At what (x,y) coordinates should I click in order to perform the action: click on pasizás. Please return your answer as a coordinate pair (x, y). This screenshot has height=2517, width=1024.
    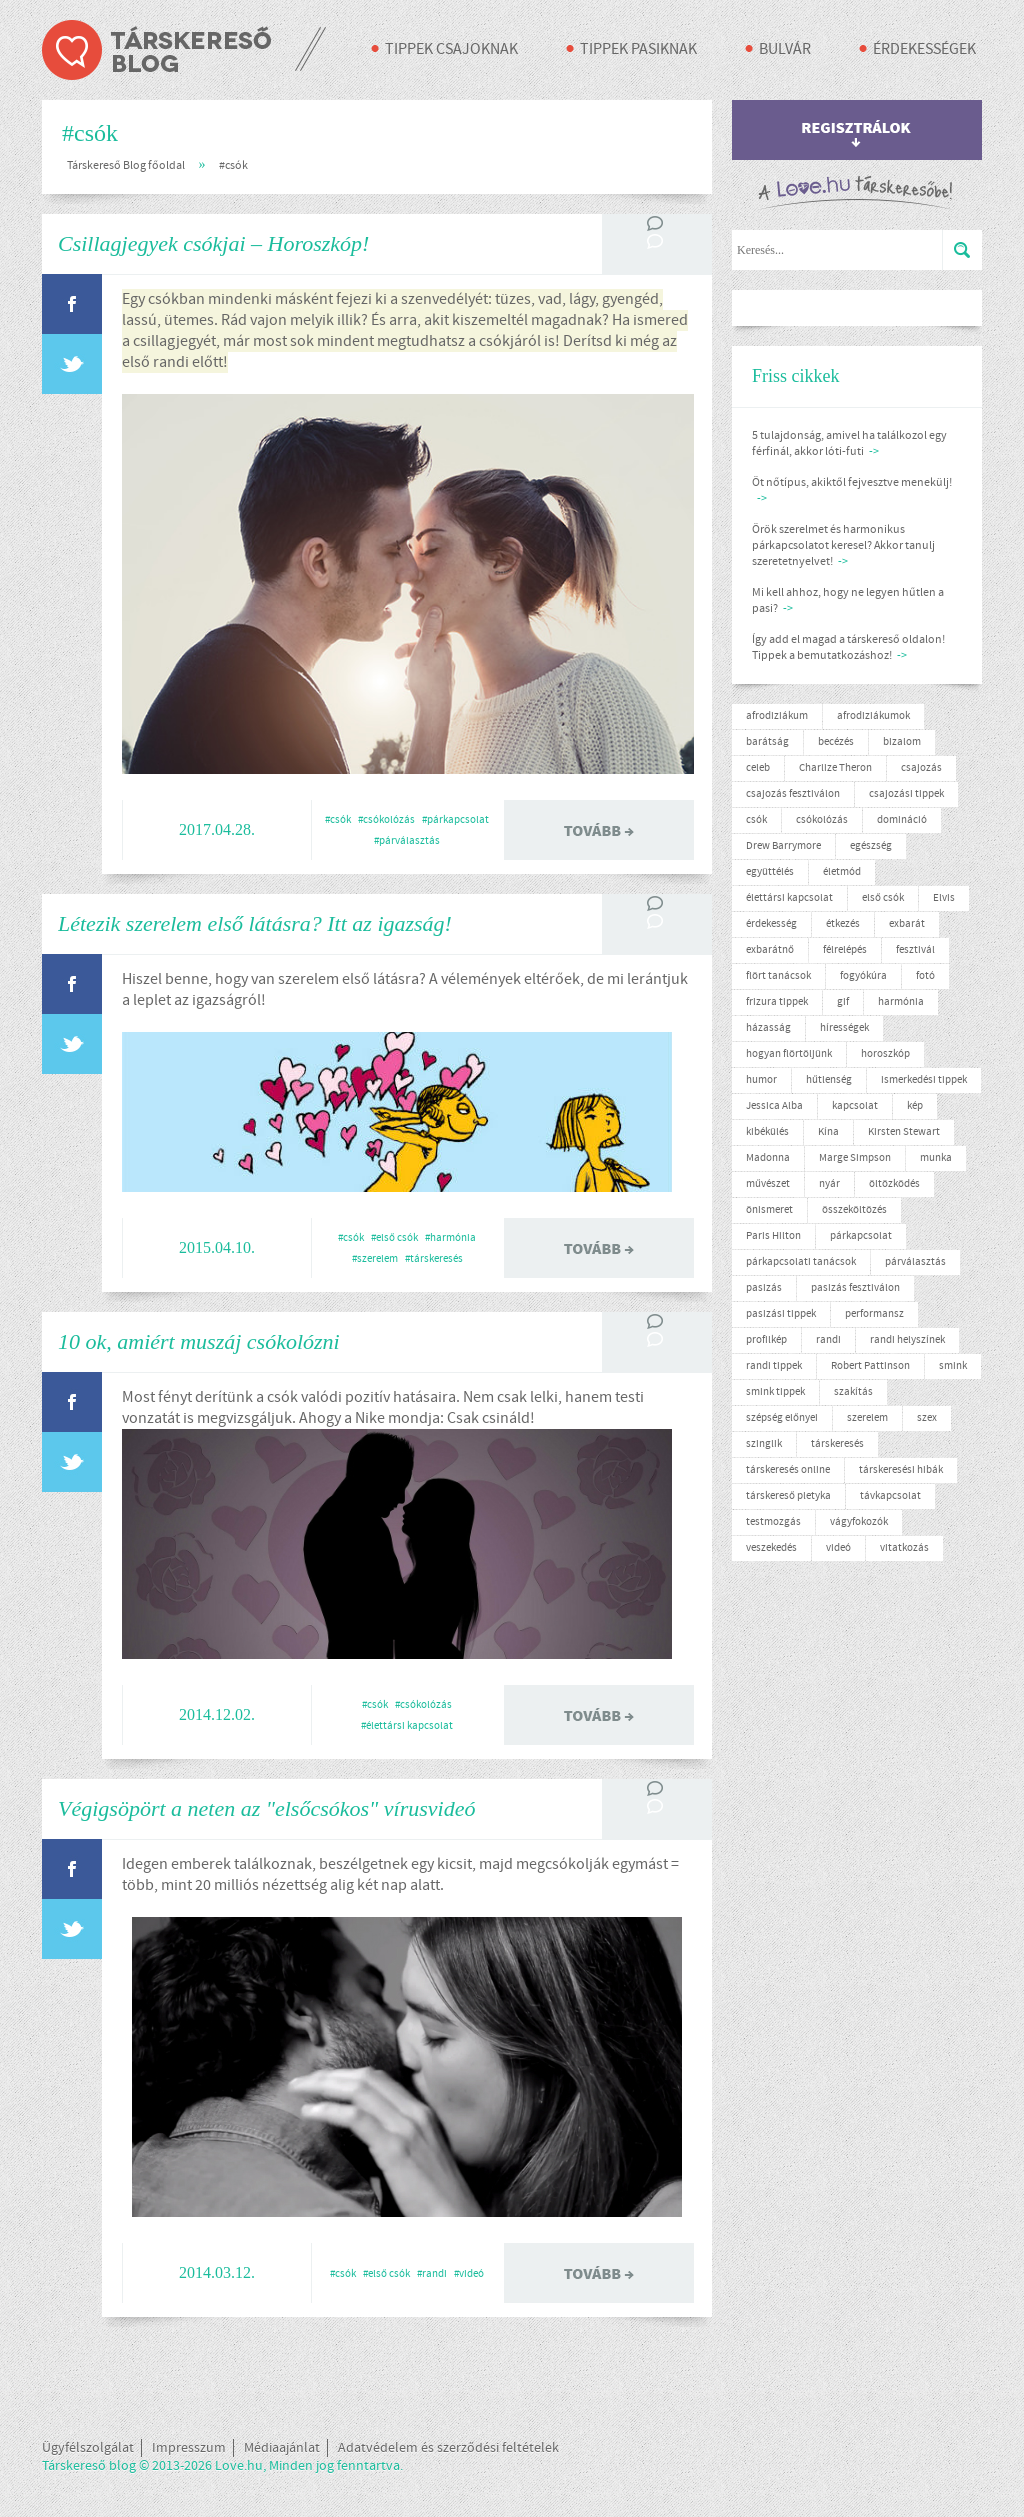
    Looking at the image, I should click on (764, 1288).